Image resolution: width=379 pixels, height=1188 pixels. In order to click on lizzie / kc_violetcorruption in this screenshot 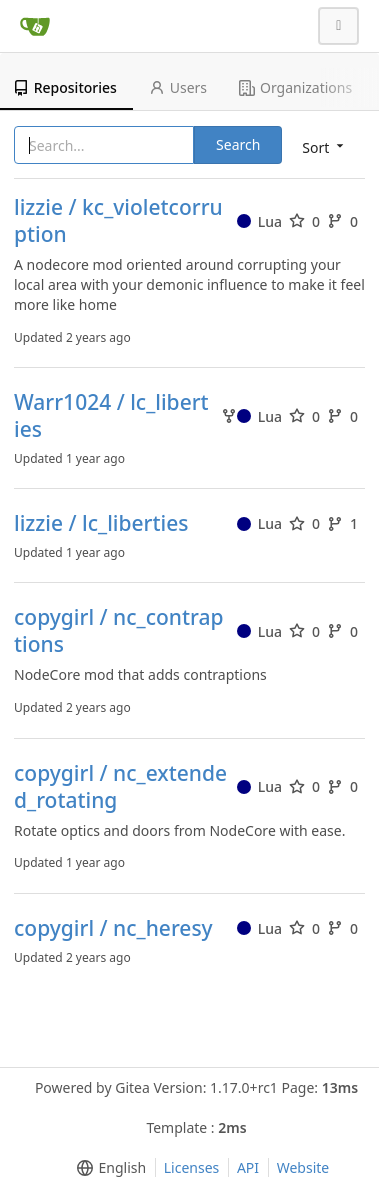, I will do `click(118, 221)`.